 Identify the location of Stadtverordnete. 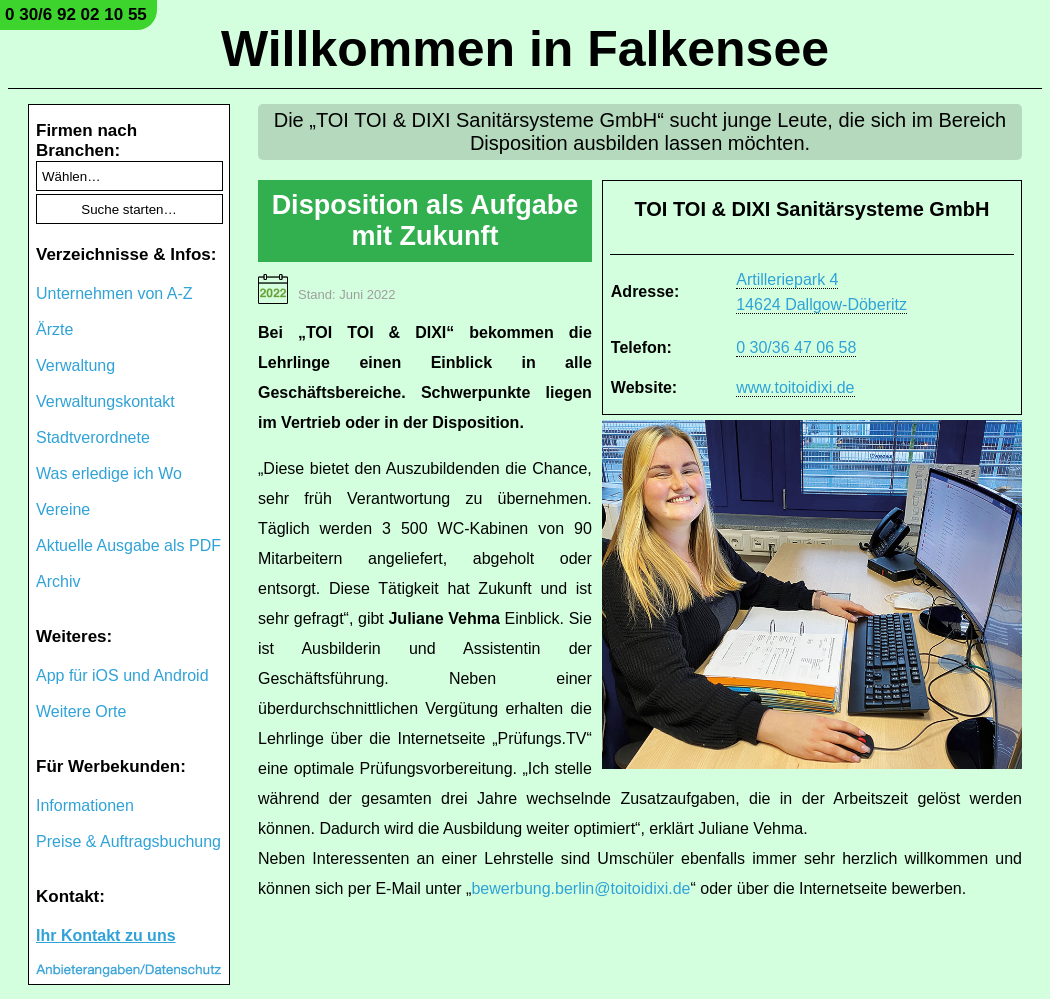
(93, 437).